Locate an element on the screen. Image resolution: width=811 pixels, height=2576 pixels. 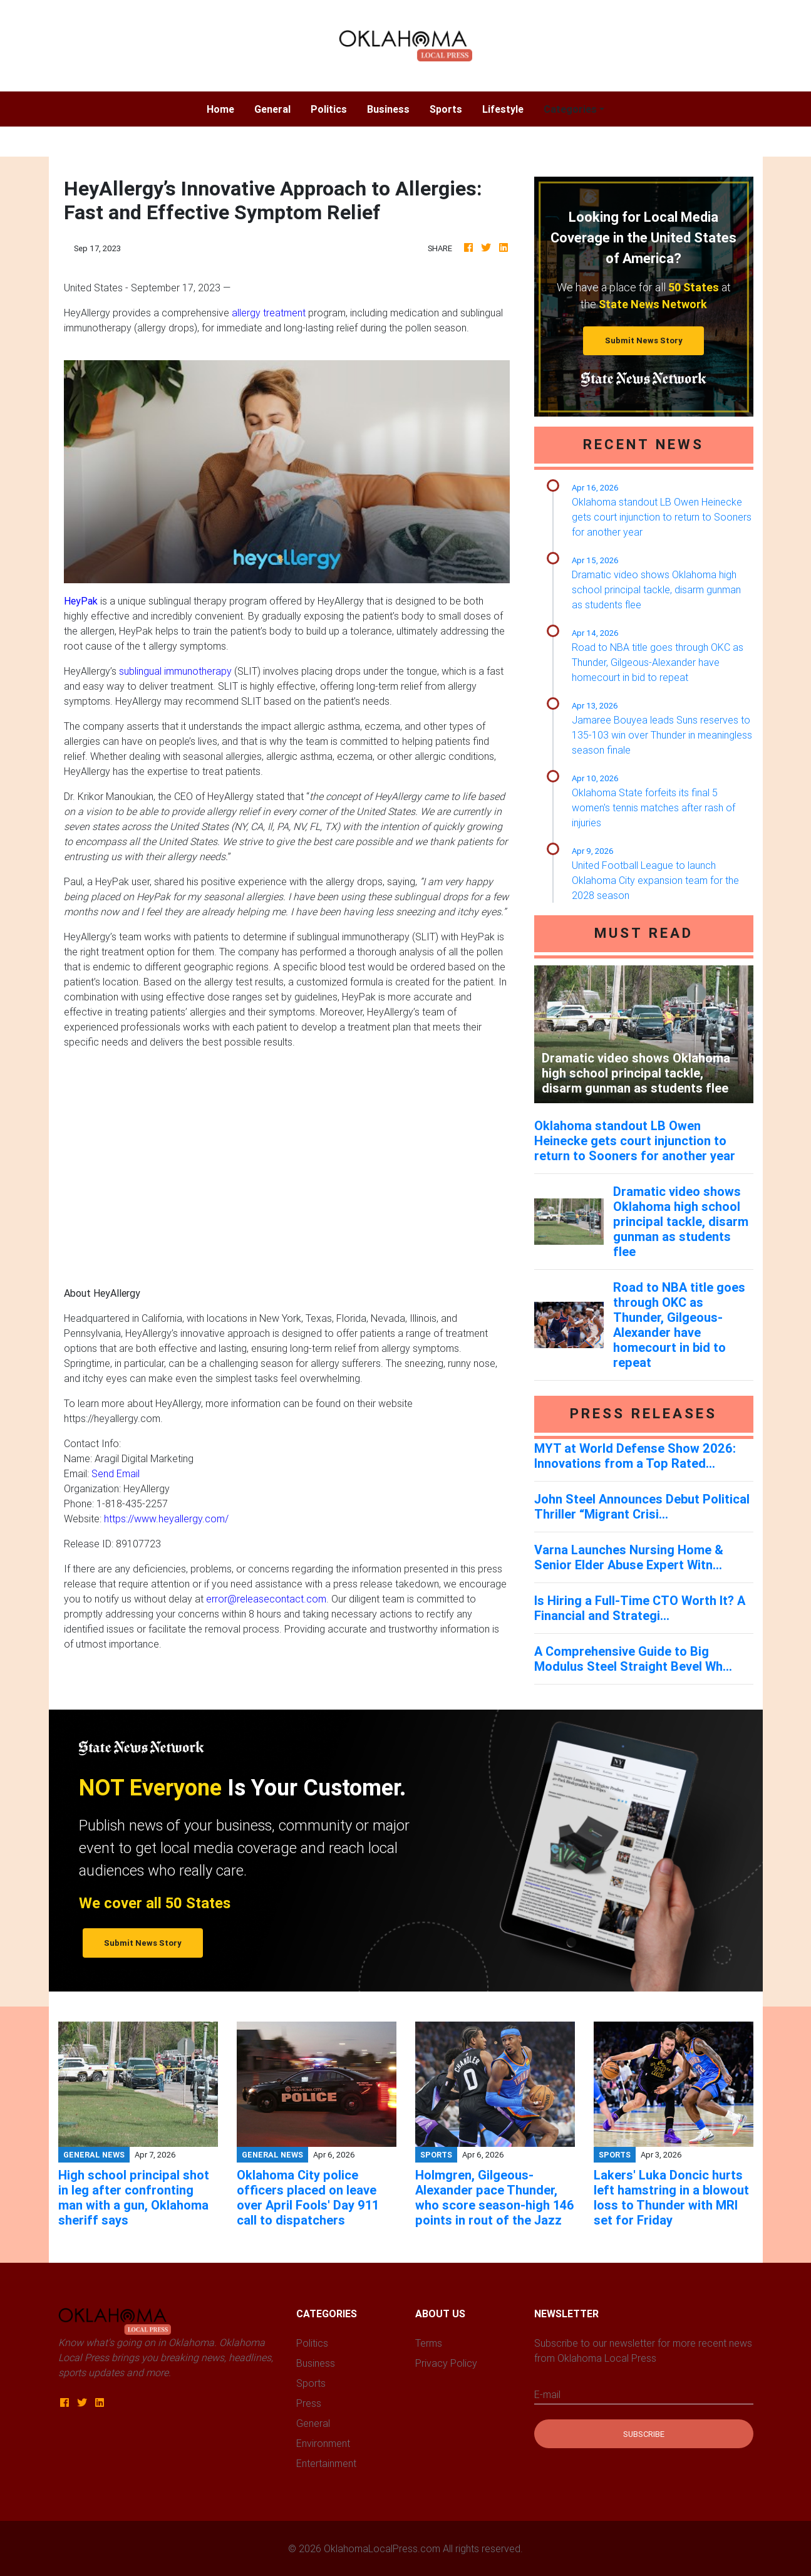
https://www.heyallergy.com/ is located at coordinates (166, 1518).